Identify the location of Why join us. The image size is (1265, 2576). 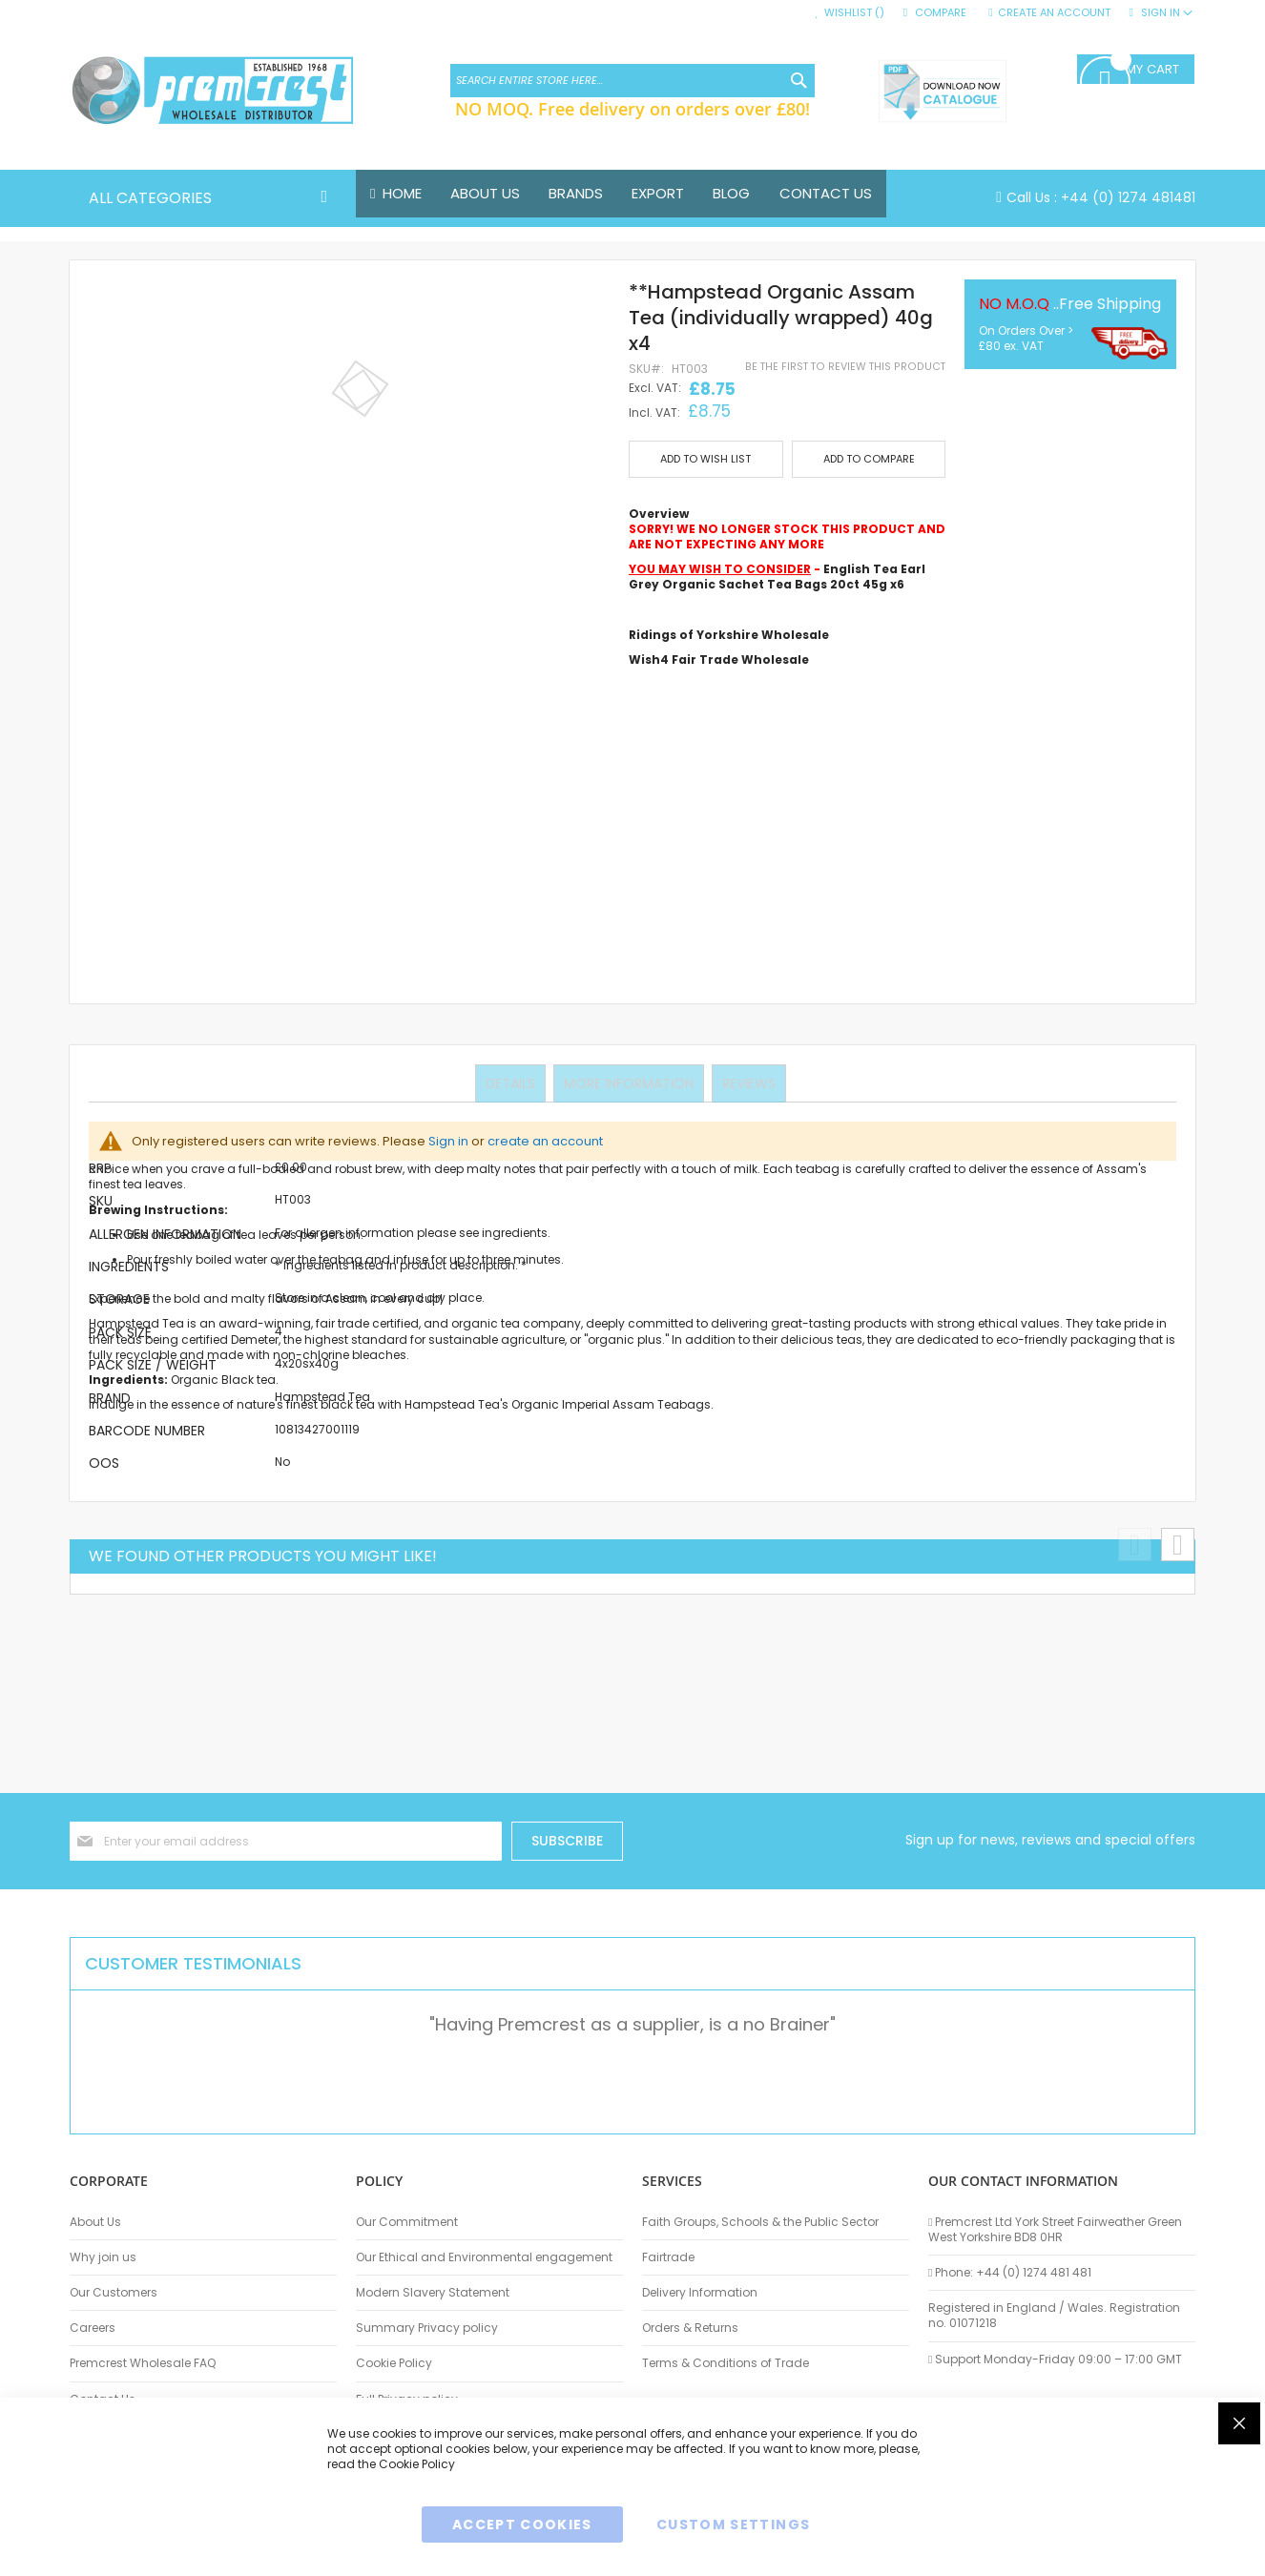
(103, 2257).